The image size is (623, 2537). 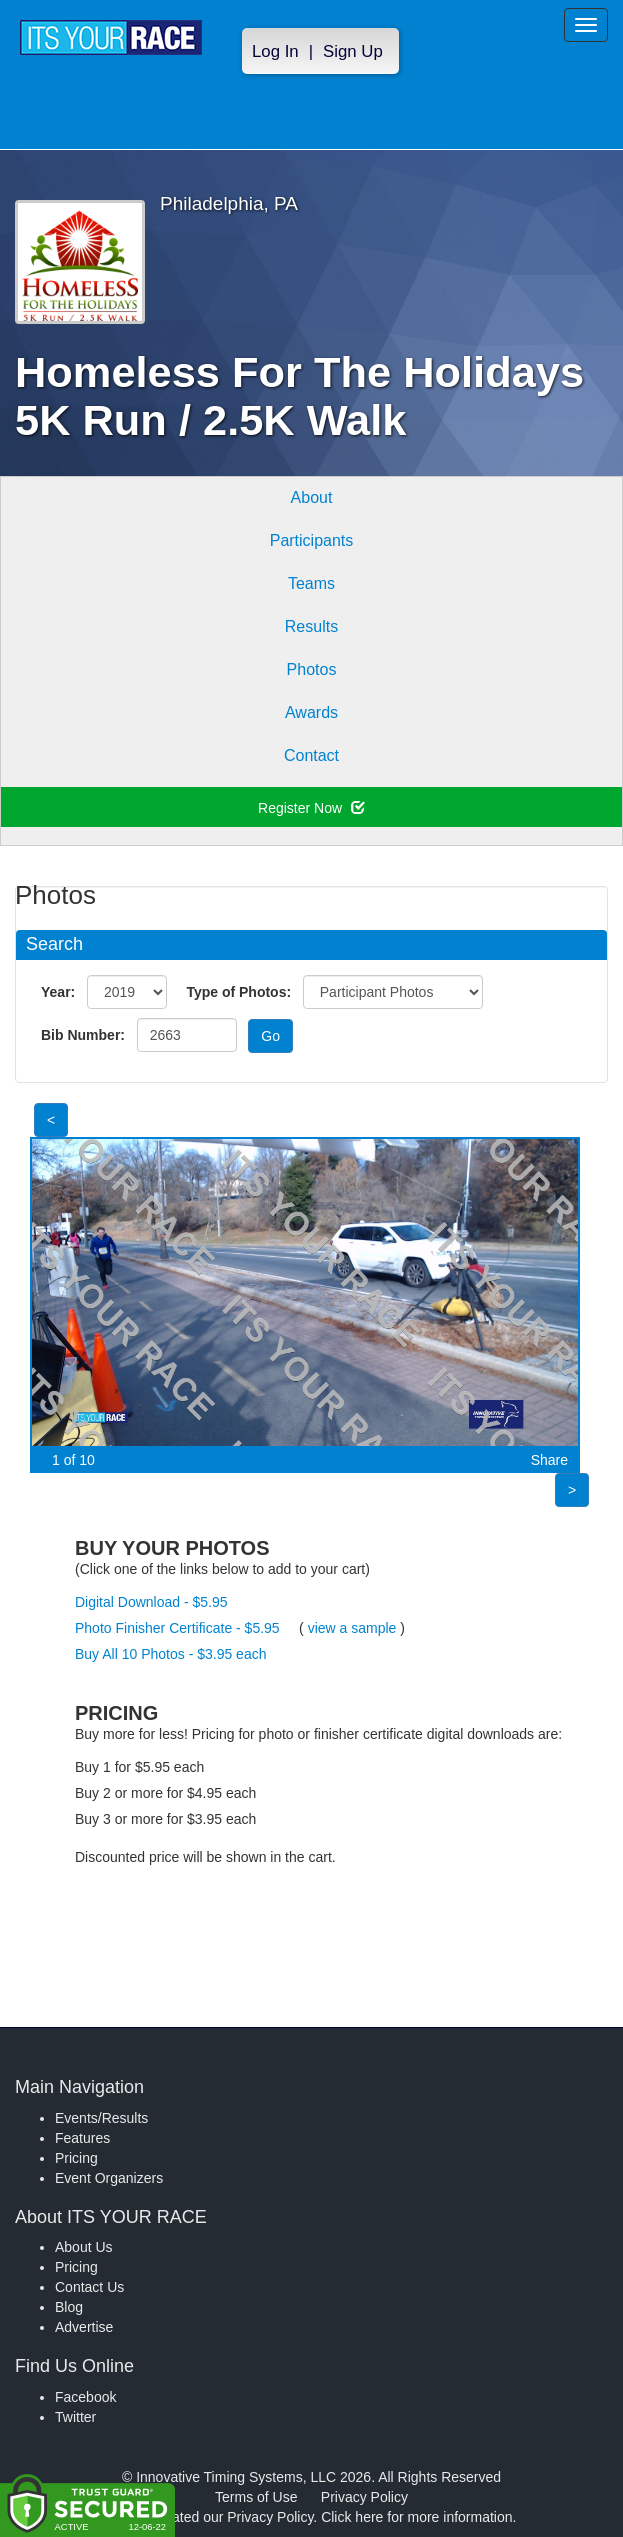 What do you see at coordinates (311, 712) in the screenshot?
I see `Awards` at bounding box center [311, 712].